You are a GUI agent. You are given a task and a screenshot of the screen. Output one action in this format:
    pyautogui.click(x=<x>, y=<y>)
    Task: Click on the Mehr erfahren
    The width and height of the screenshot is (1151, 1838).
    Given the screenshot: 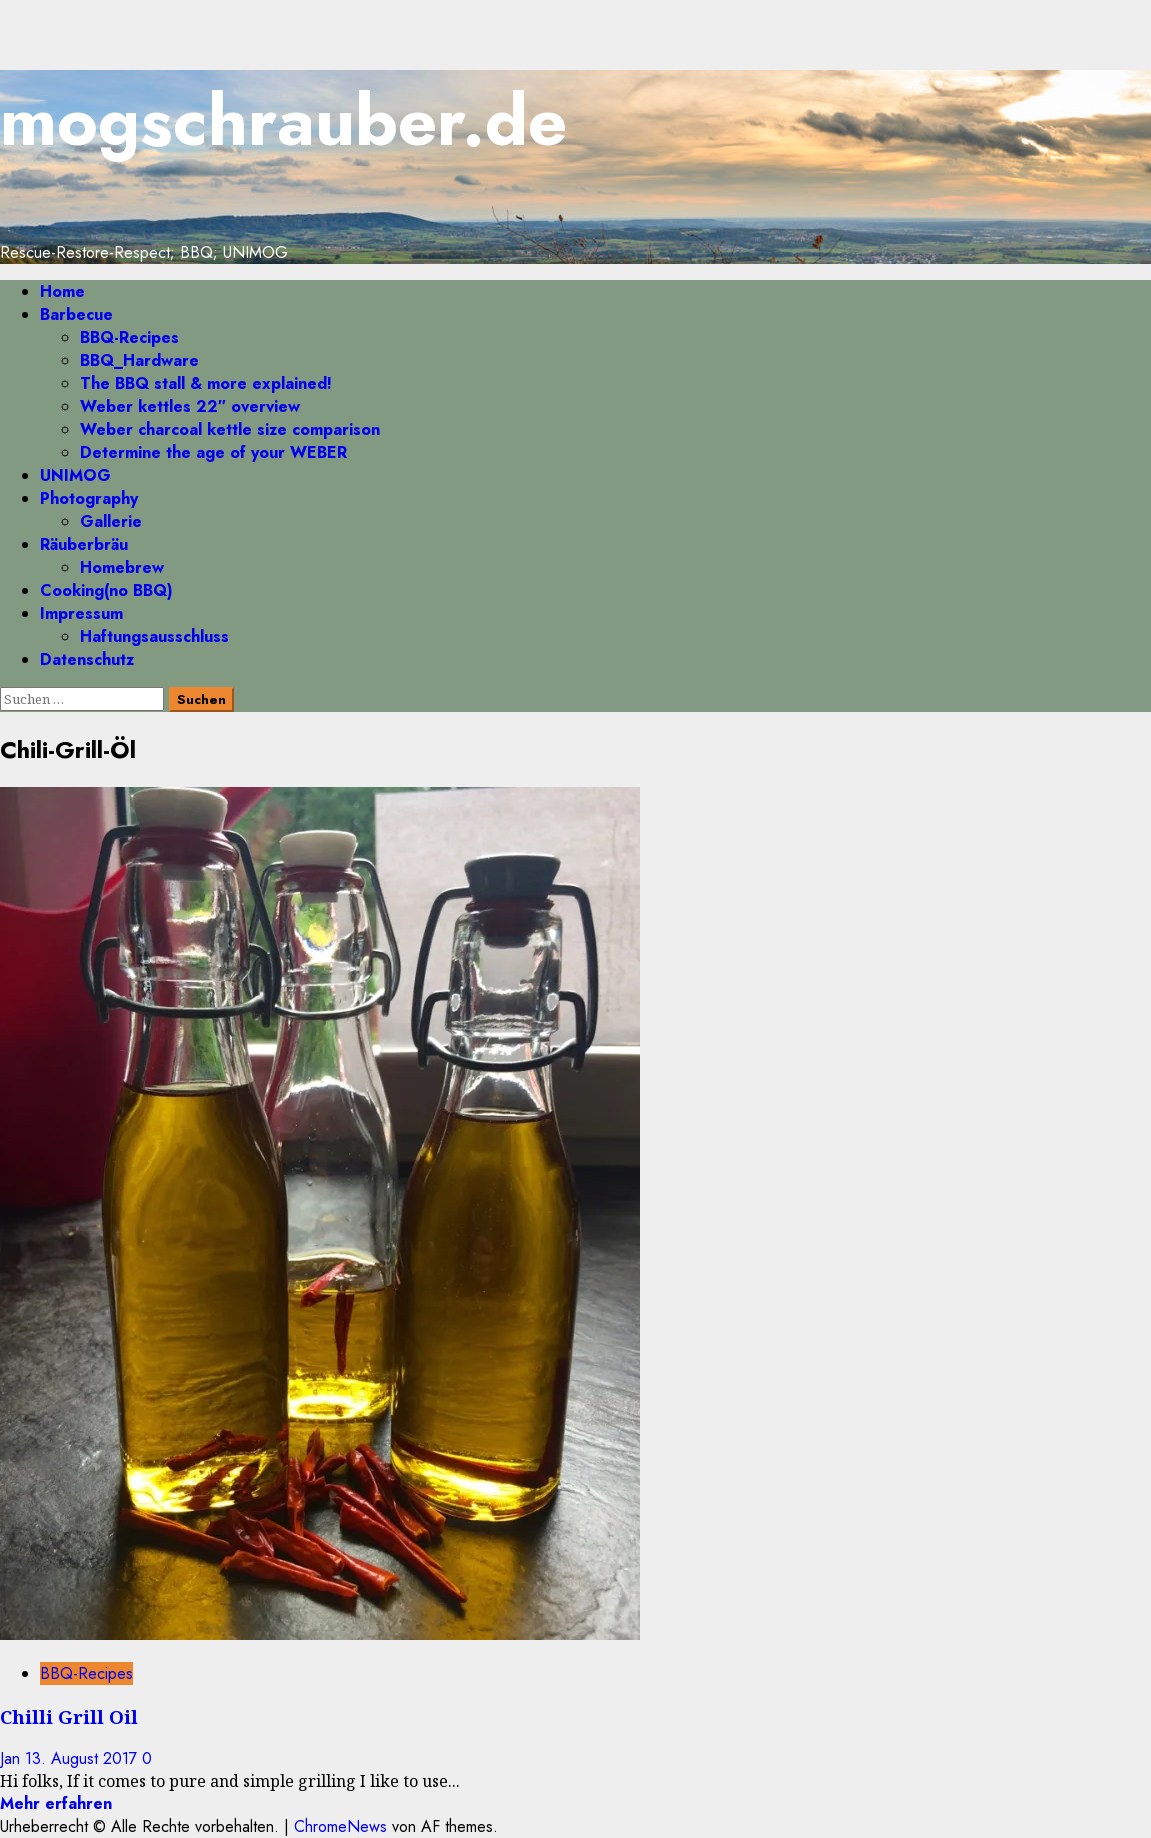 What is the action you would take?
    pyautogui.click(x=56, y=1803)
    